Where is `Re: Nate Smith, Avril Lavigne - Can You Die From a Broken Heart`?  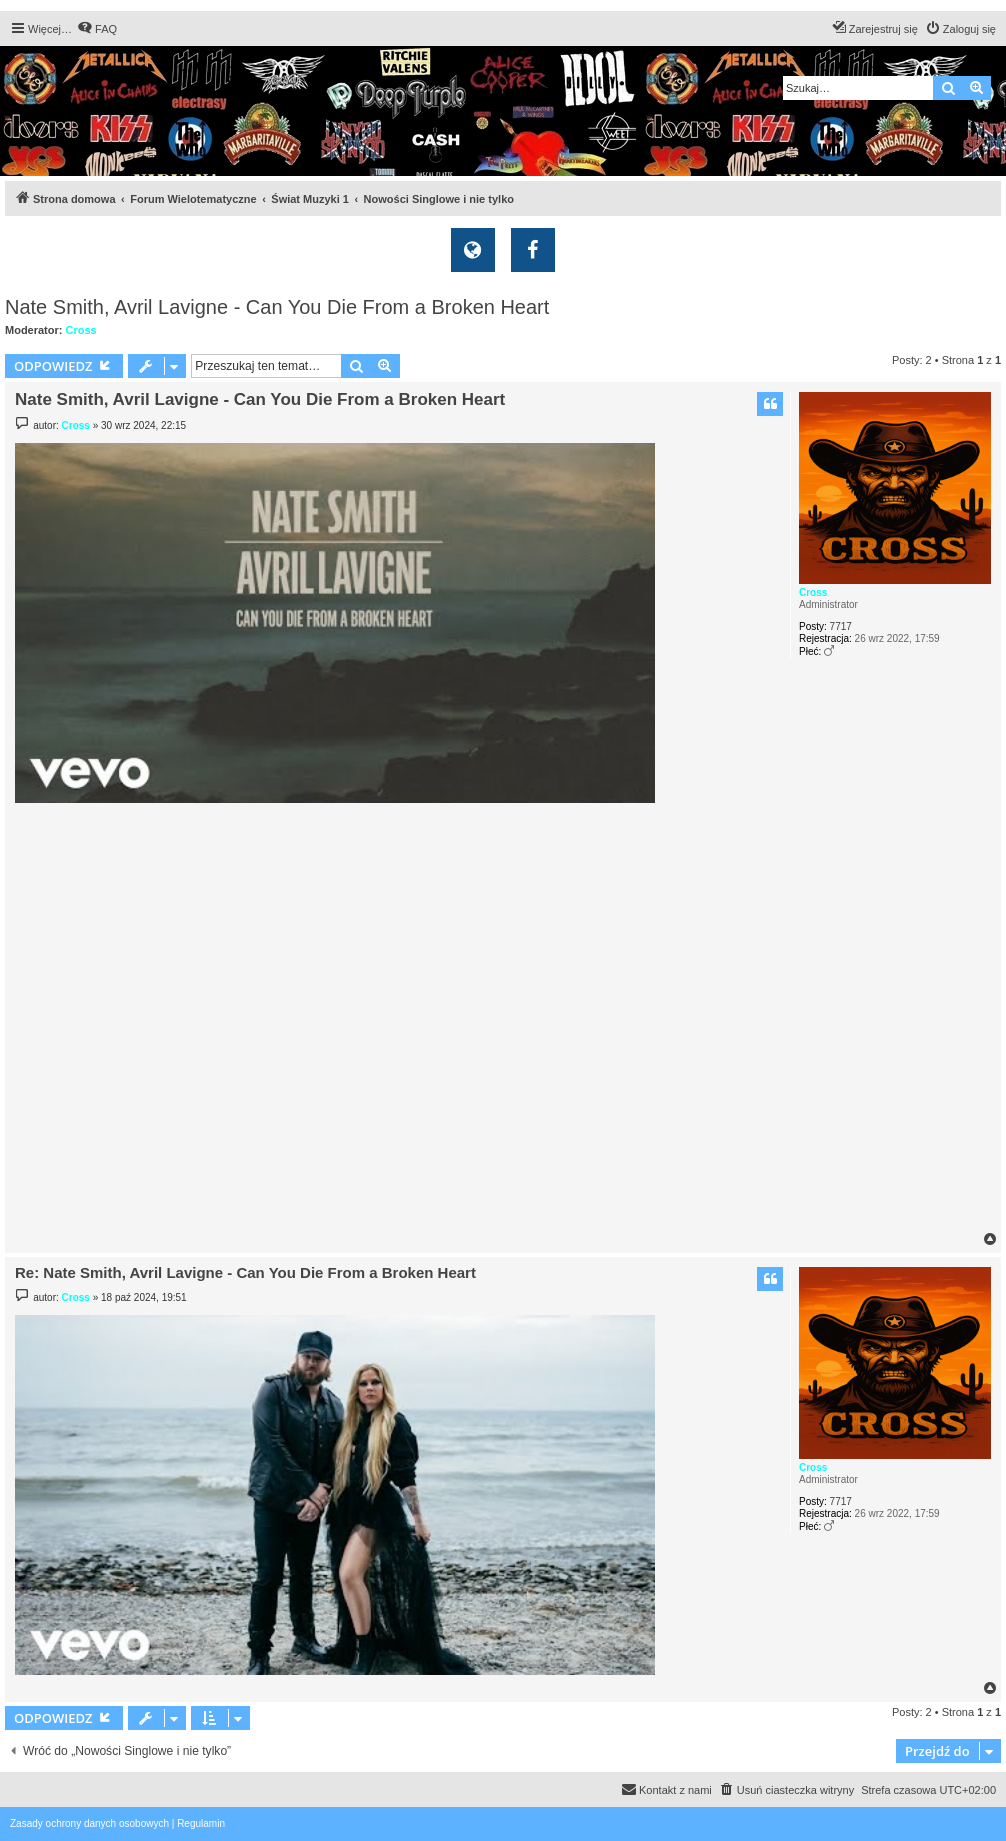
Re: Nate Smith, Avril Lavigne - Can You Die From a Broken Heart is located at coordinates (245, 1272).